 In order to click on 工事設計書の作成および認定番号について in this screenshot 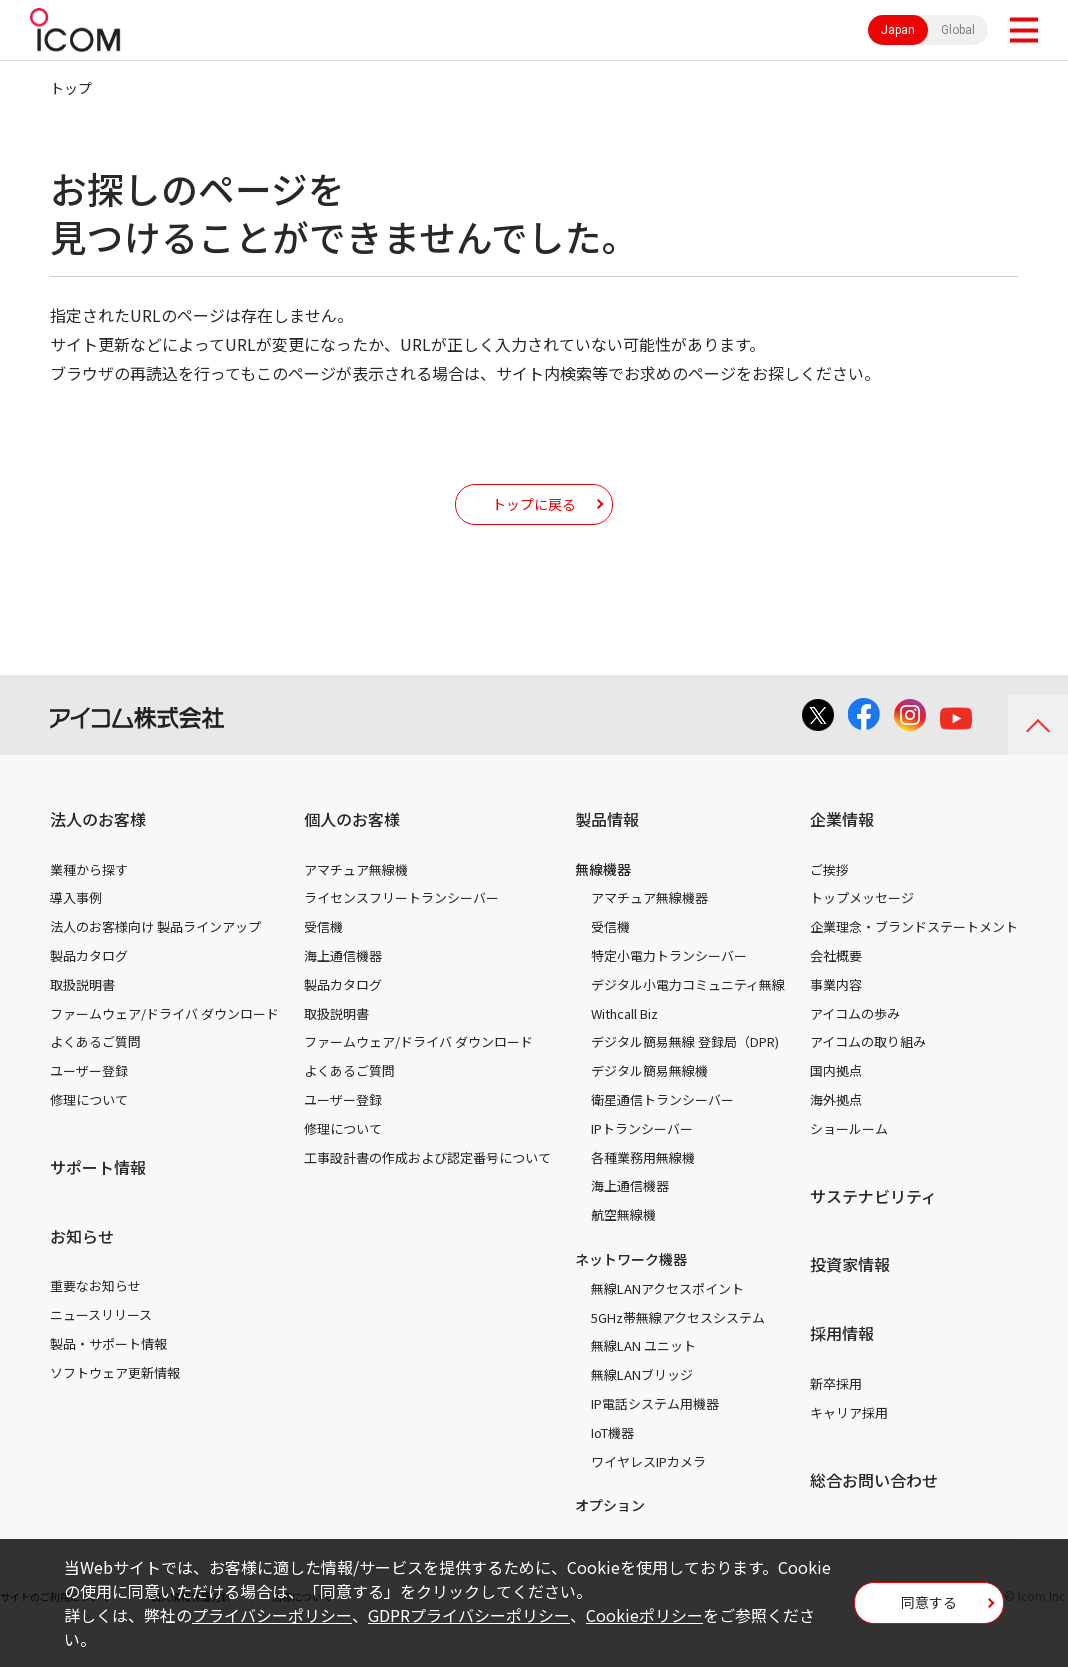, I will do `click(427, 1187)`.